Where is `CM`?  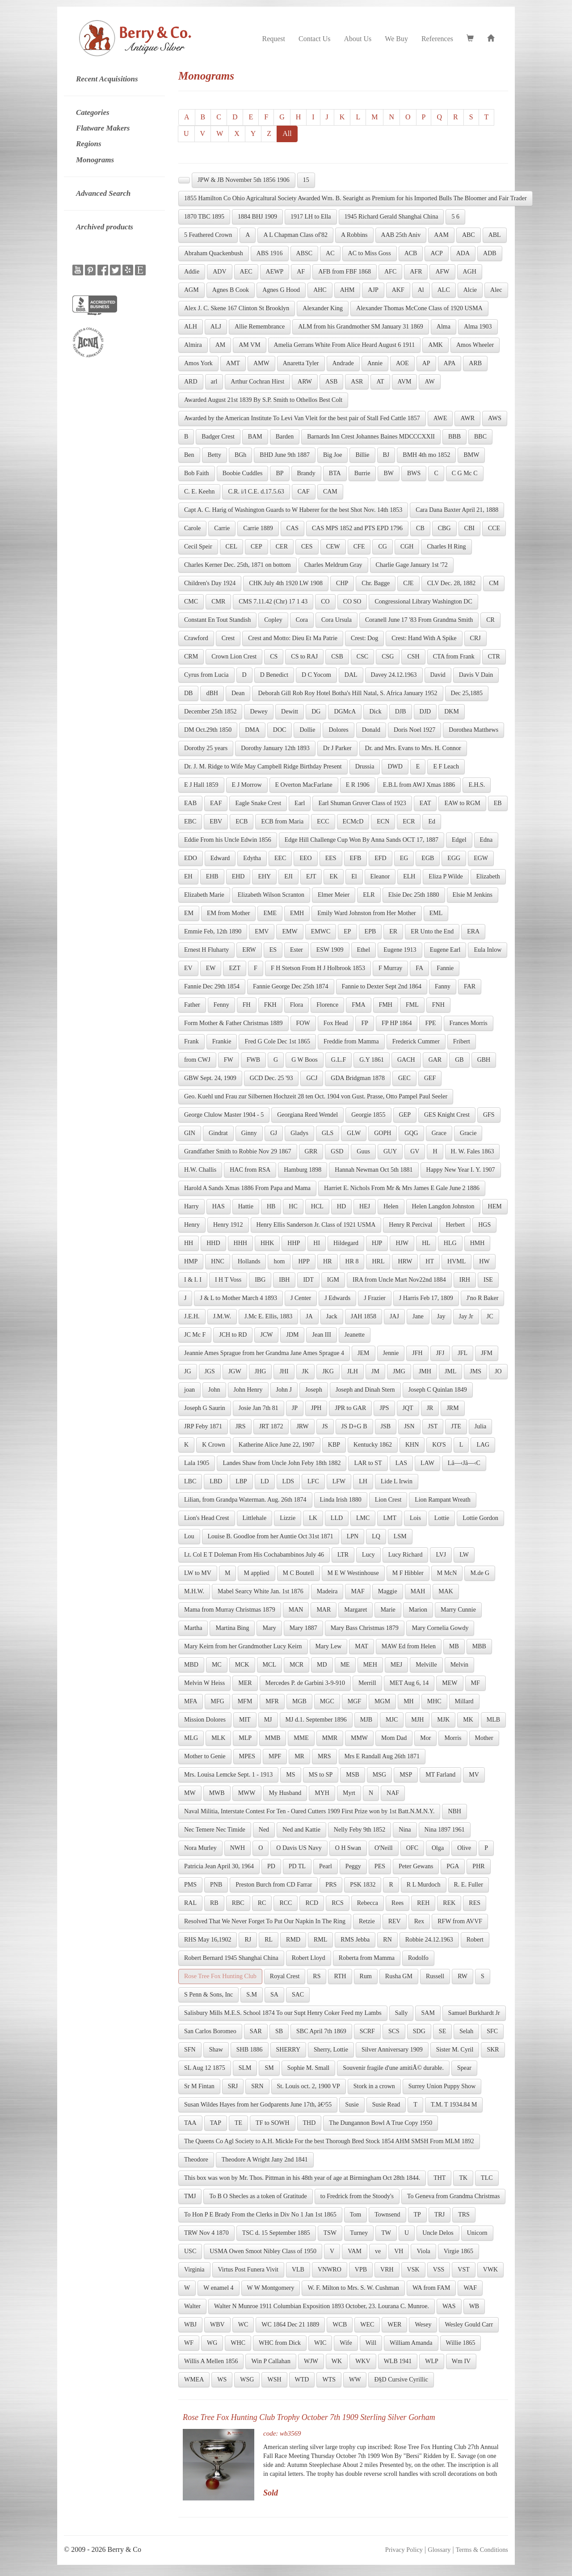
CM is located at coordinates (494, 583).